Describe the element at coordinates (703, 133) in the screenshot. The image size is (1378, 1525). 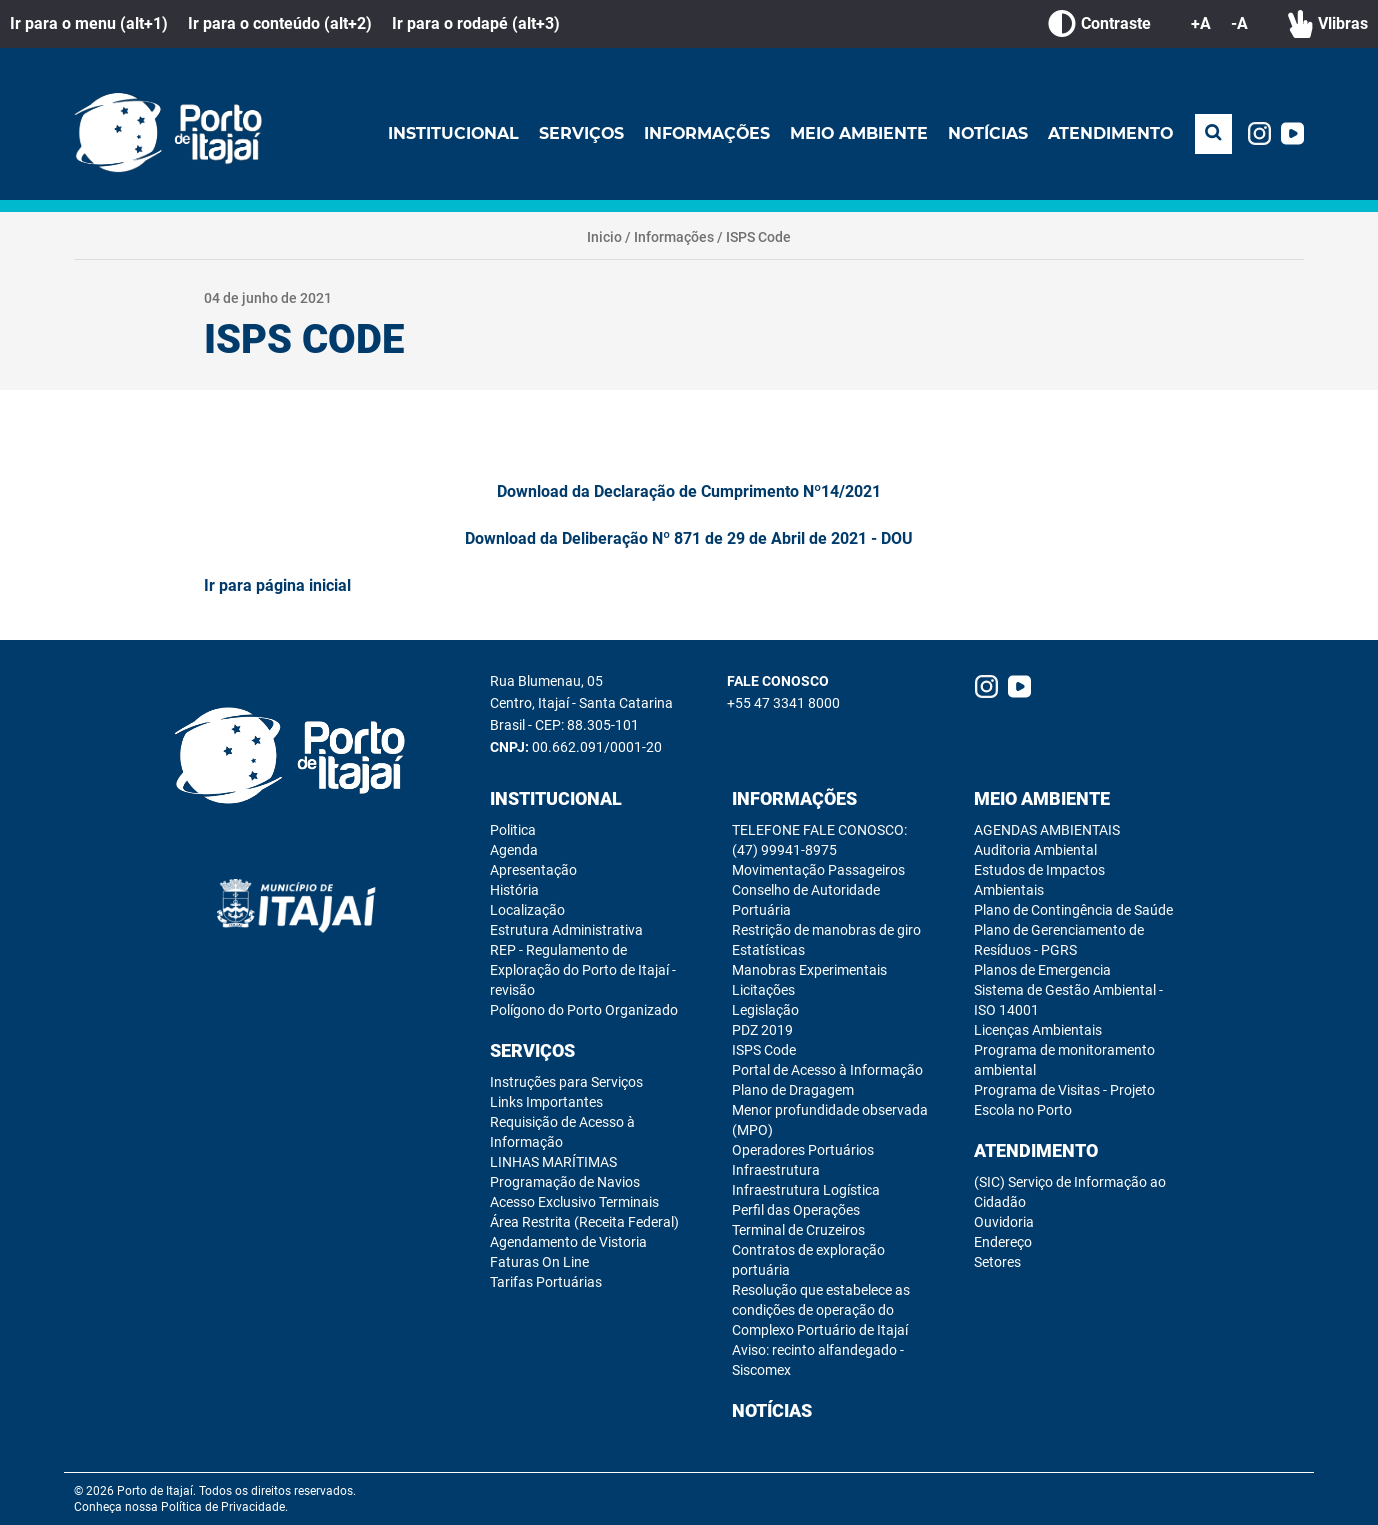
I see `Informações` at that location.